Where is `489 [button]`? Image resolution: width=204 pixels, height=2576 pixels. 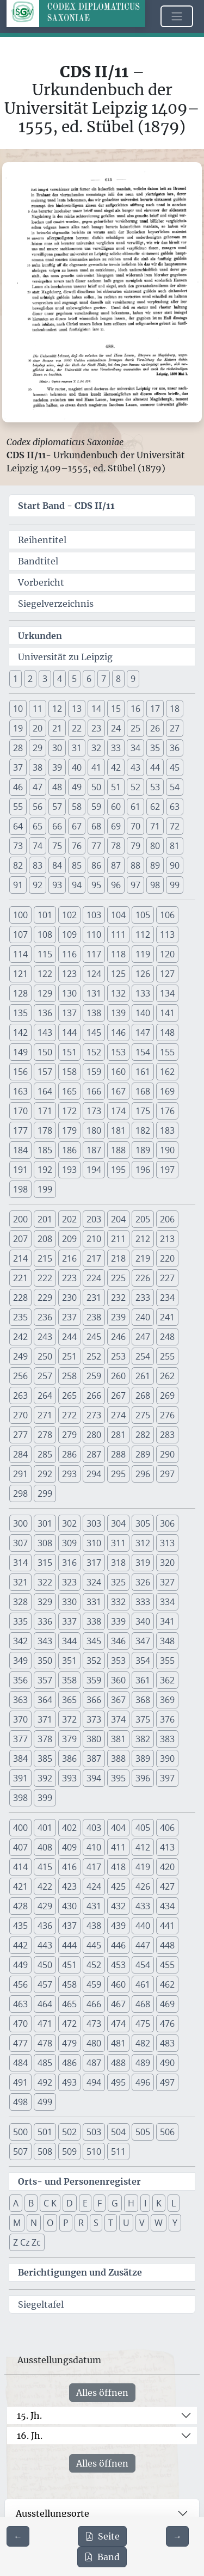
489 [button] is located at coordinates (142, 2063).